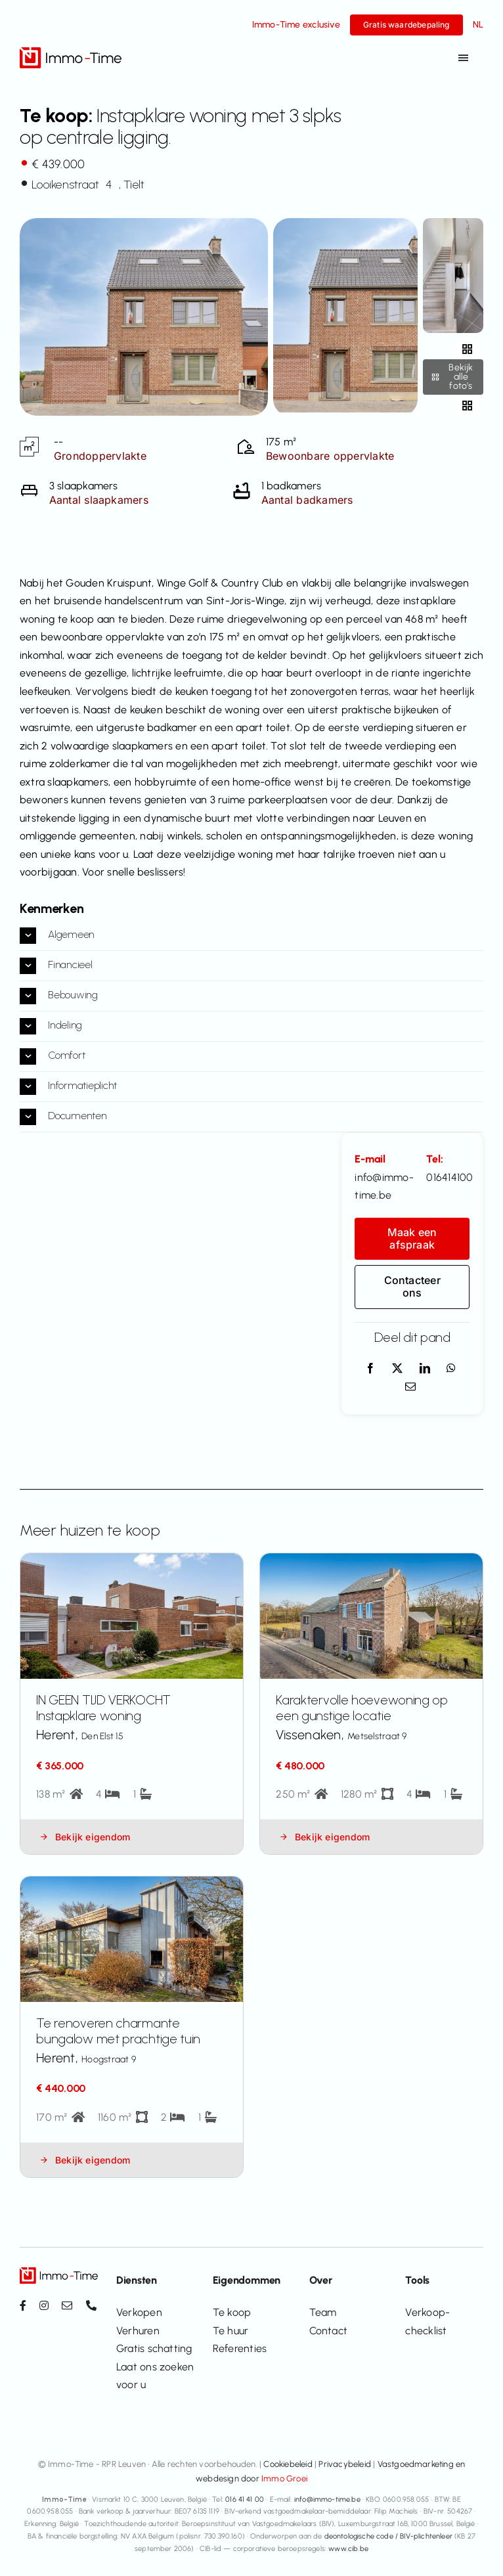 Image resolution: width=503 pixels, height=2576 pixels. Describe the element at coordinates (345, 223) in the screenshot. I see `[additional-79287]` at that location.